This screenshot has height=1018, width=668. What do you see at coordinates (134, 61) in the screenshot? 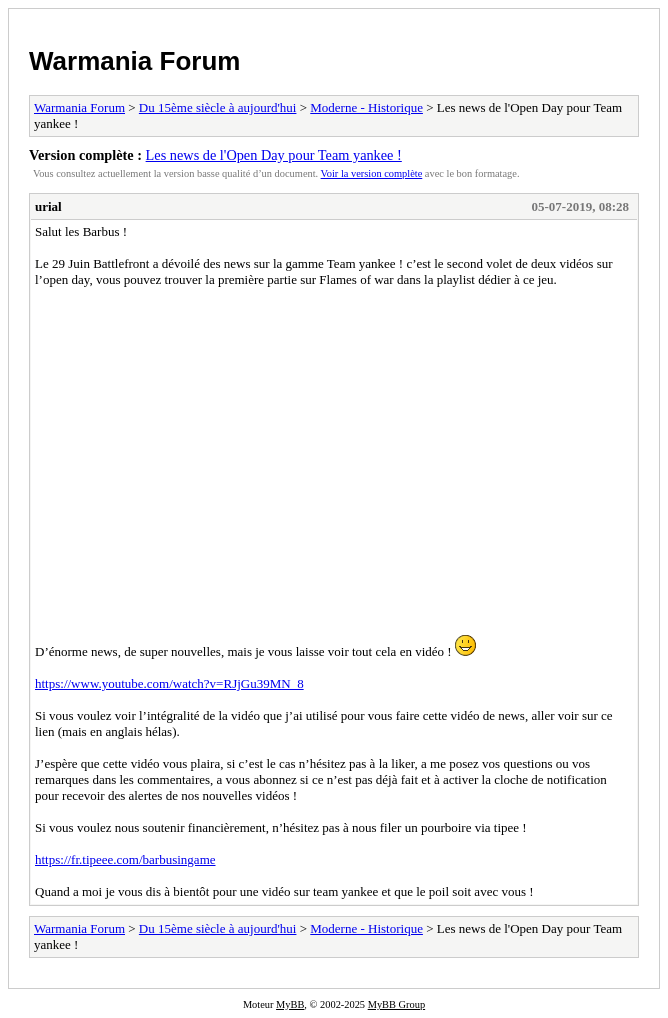
I see `Warmania Forum` at bounding box center [134, 61].